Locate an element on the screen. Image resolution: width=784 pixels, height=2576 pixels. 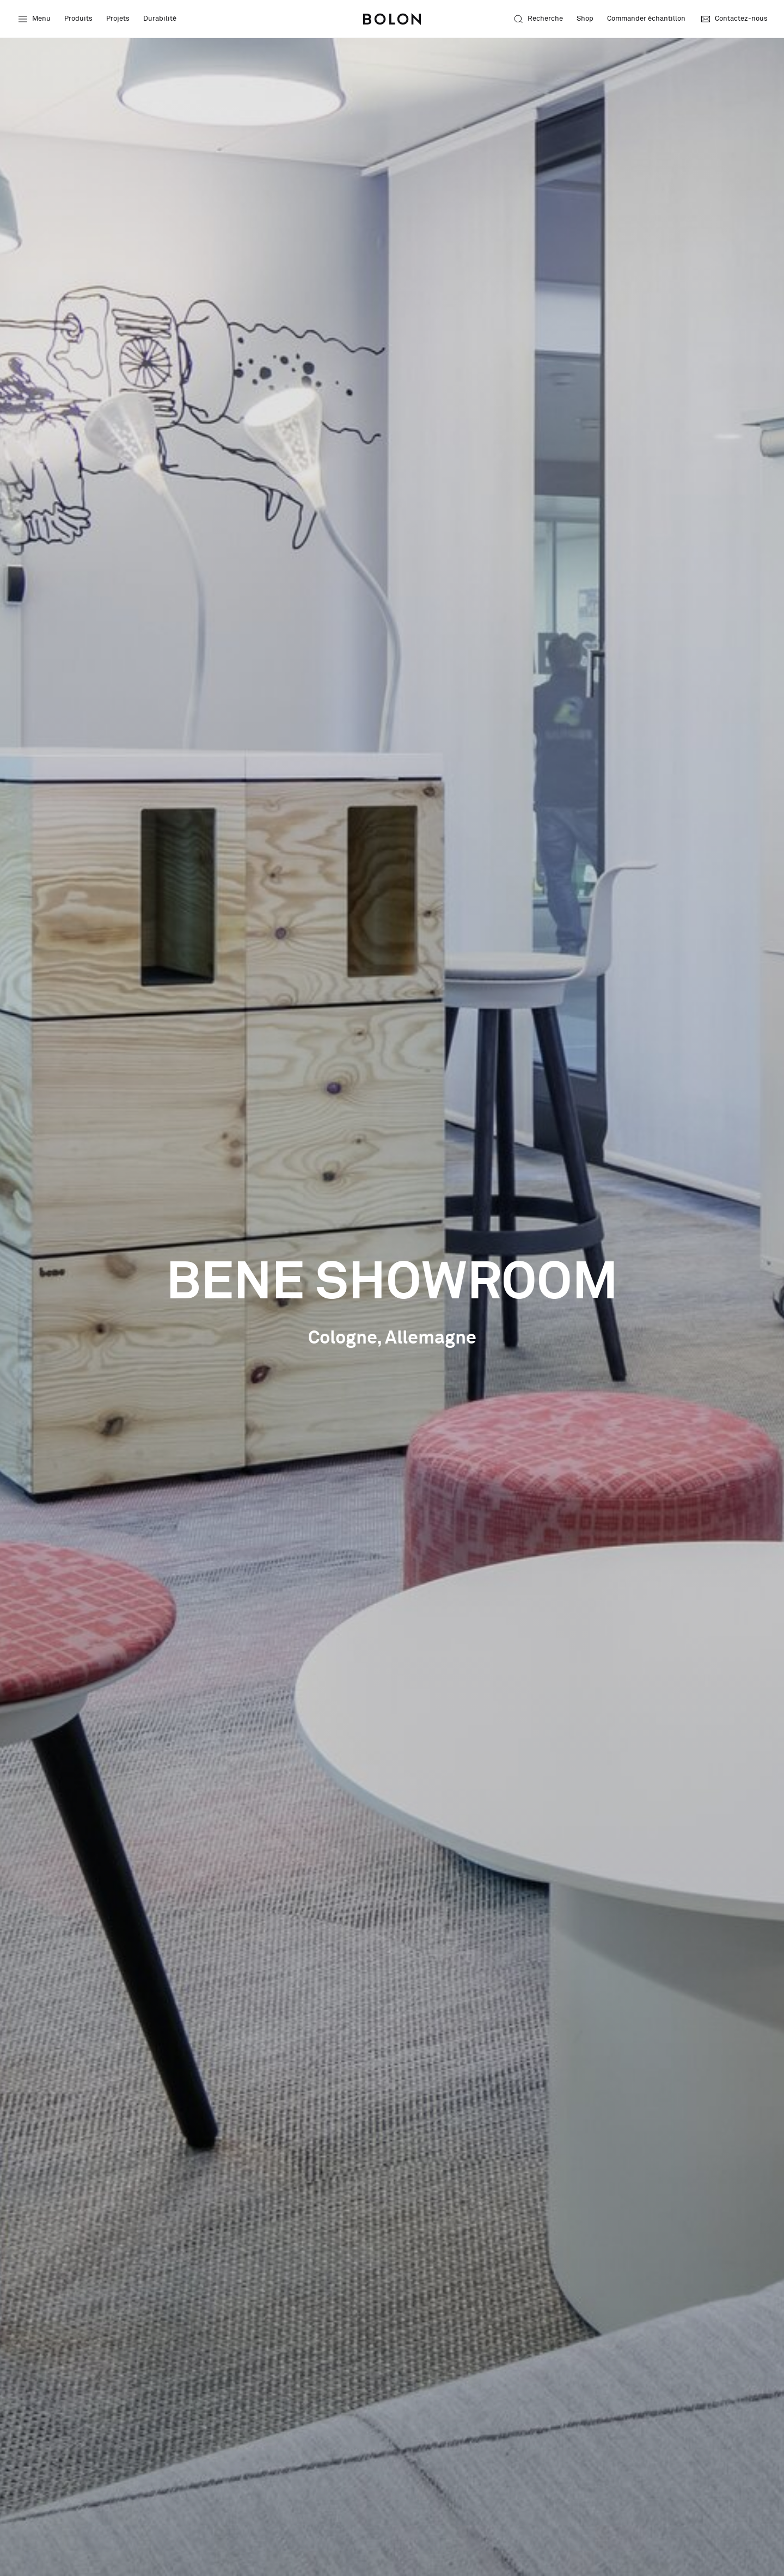
Projets is located at coordinates (118, 18).